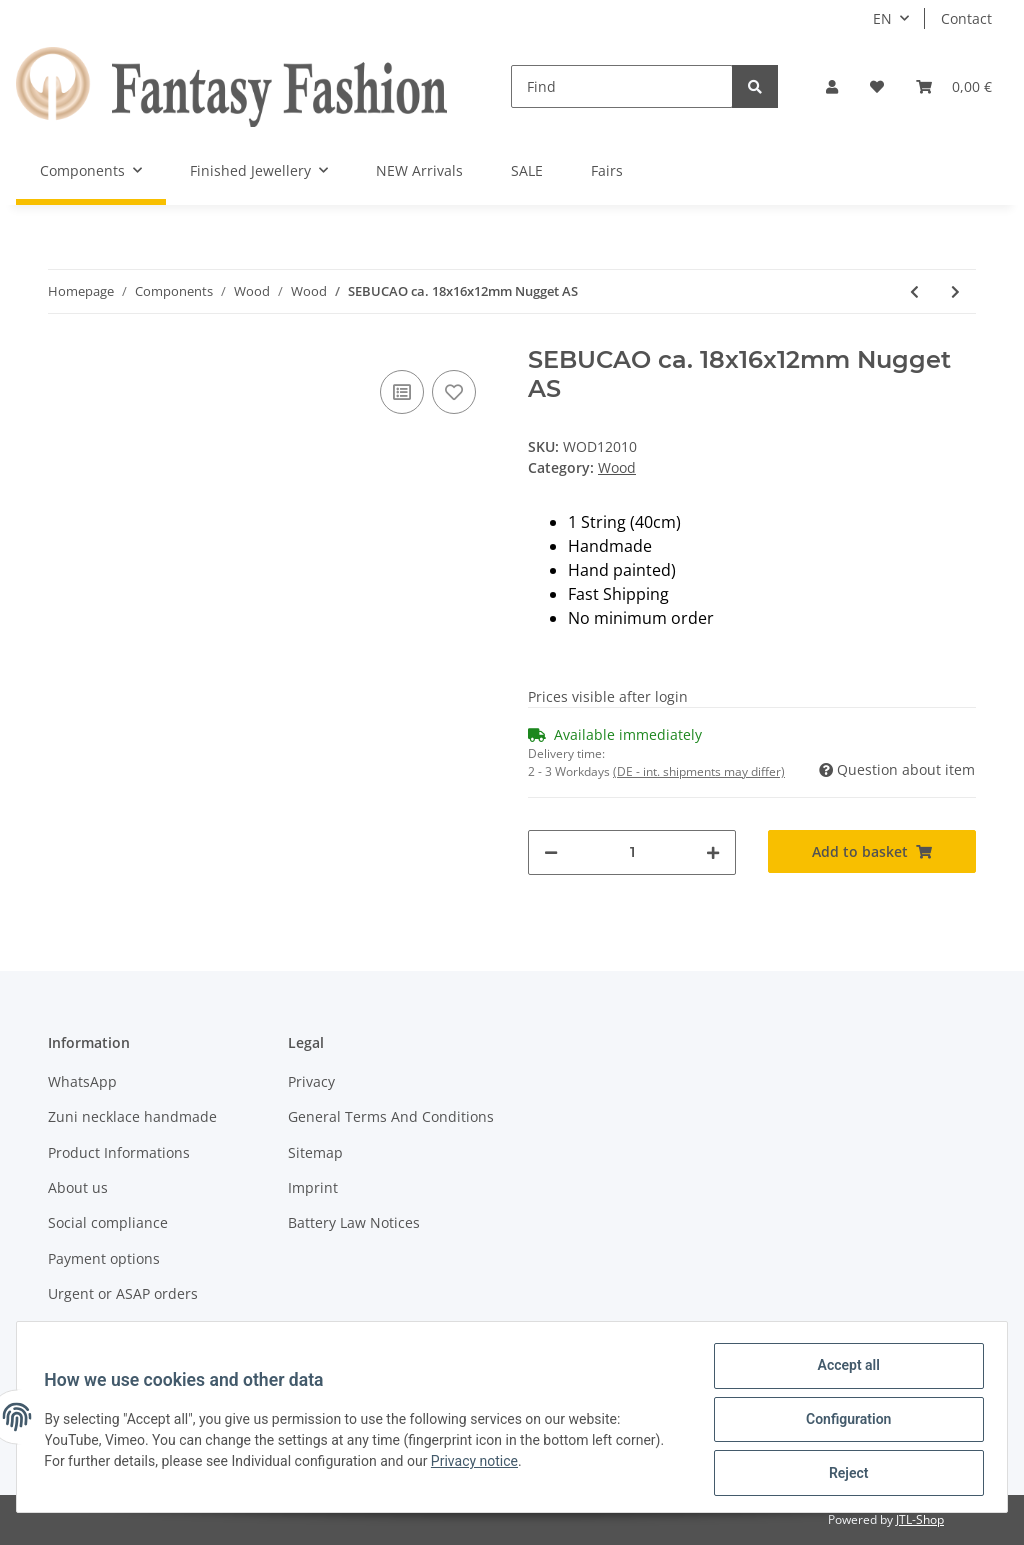 This screenshot has height=1545, width=1024. I want to click on Reject, so click(844, 1474).